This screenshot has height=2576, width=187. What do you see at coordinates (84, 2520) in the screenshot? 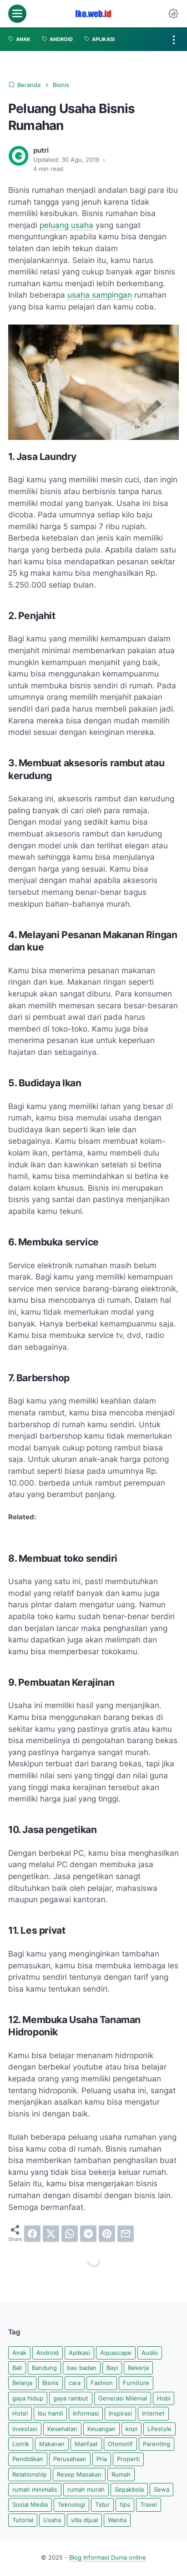
I see `villa dijual` at bounding box center [84, 2520].